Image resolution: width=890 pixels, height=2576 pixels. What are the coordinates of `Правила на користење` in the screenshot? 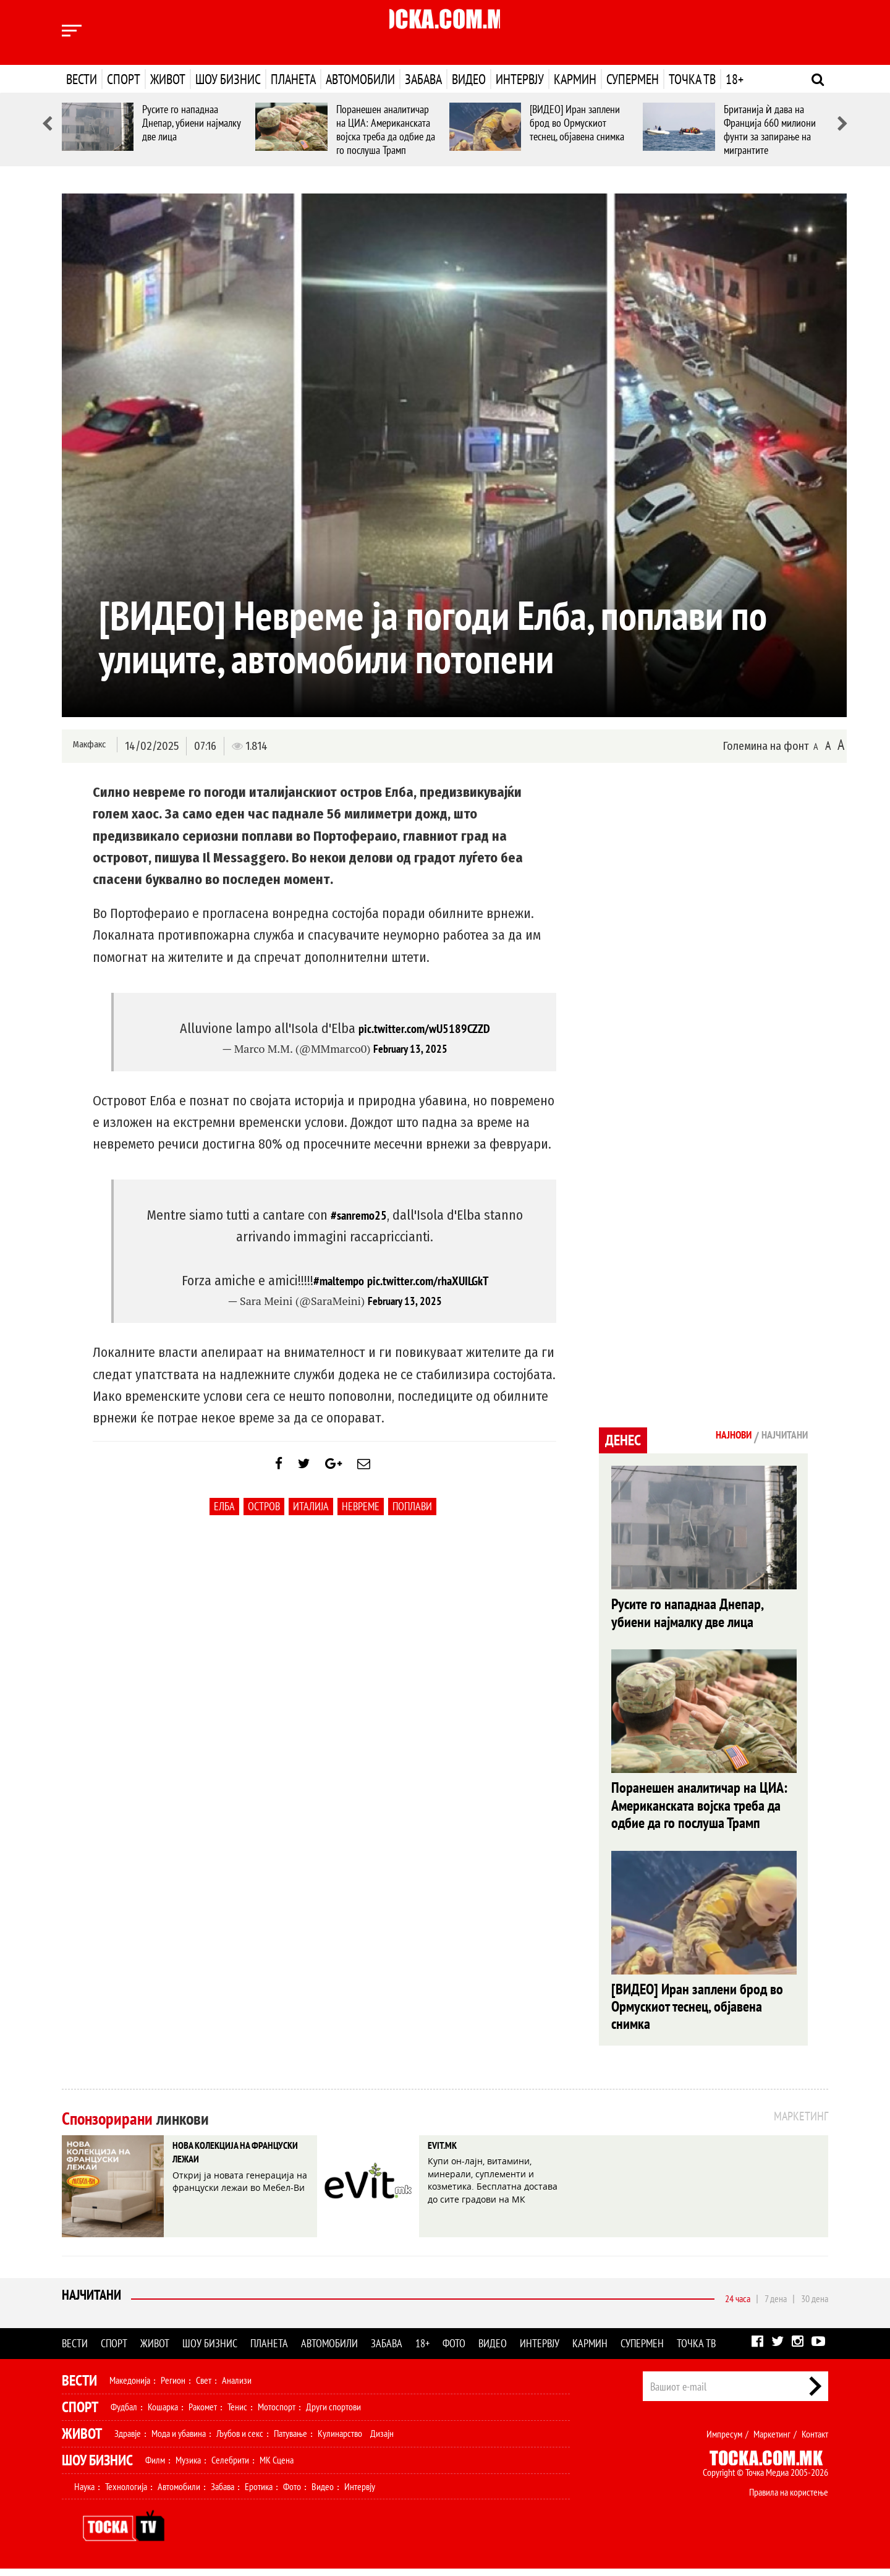 It's located at (788, 2499).